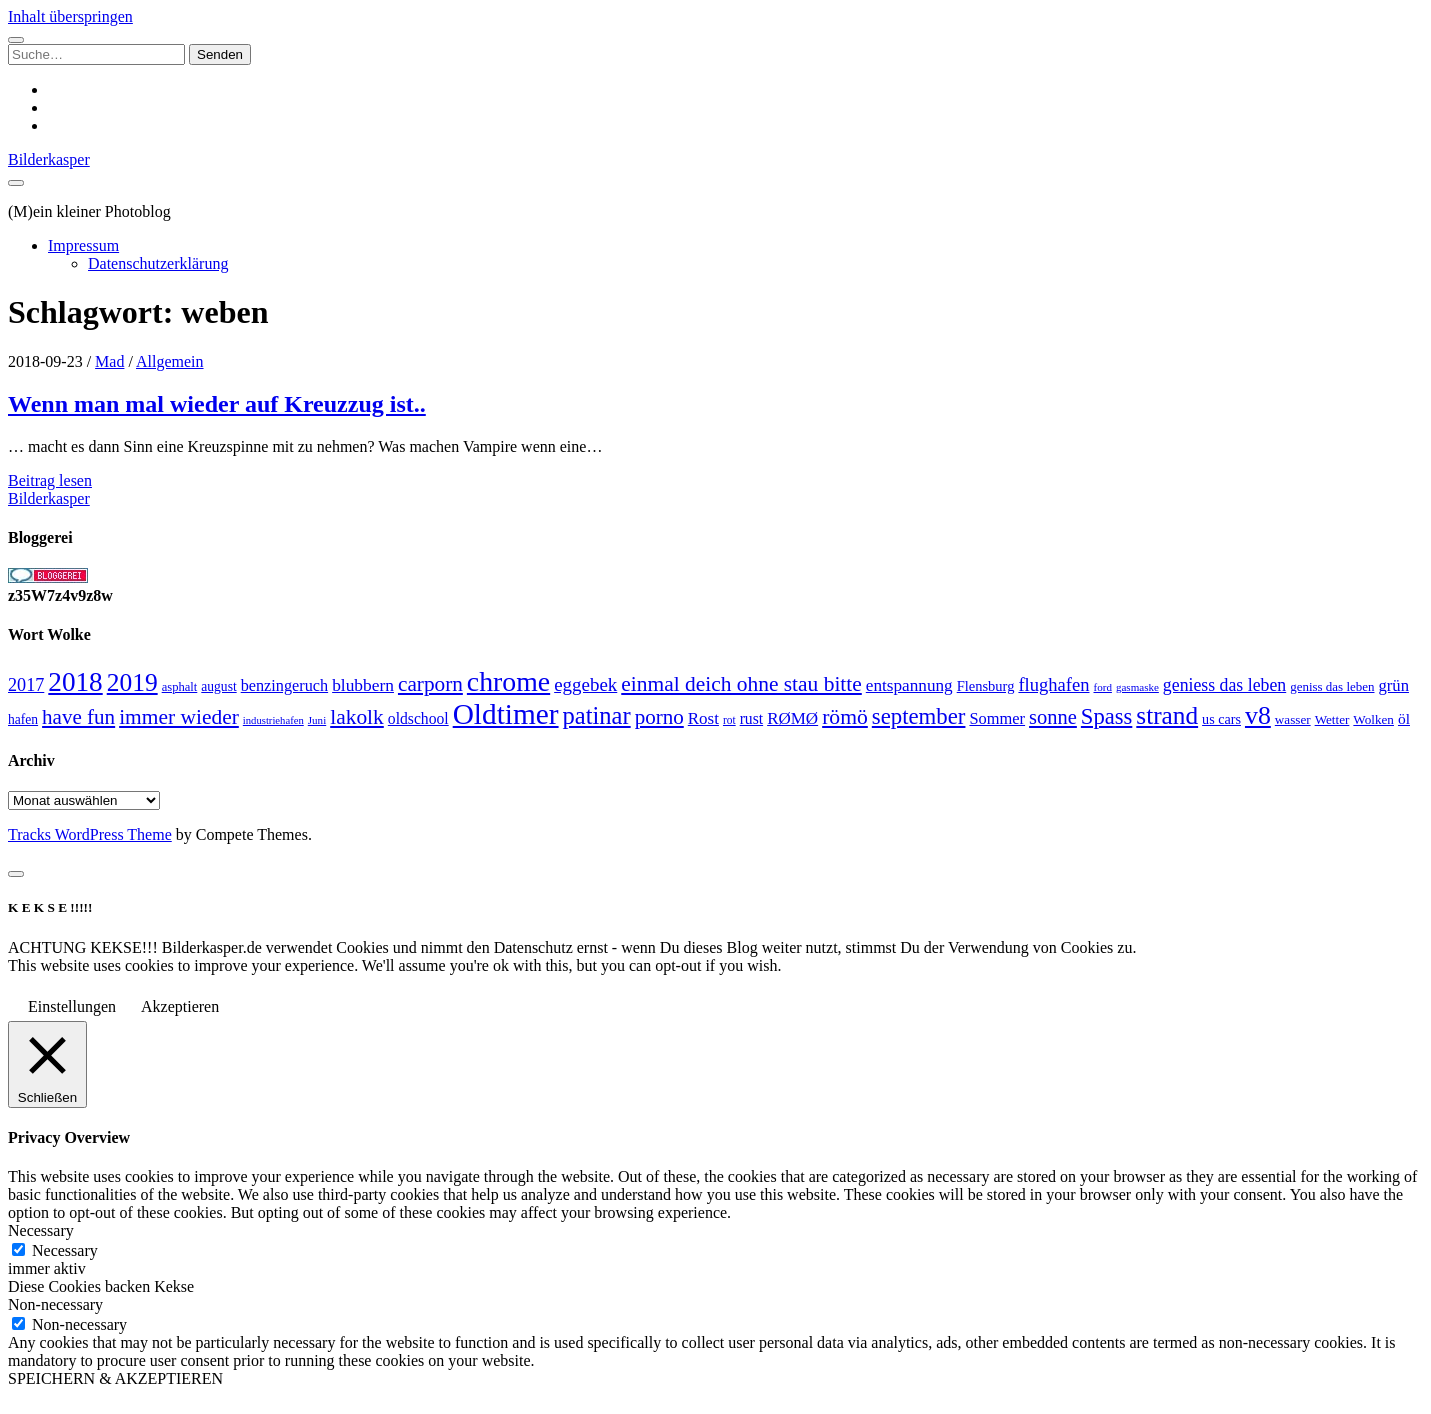  Describe the element at coordinates (158, 263) in the screenshot. I see `Datenschutzerklärung` at that location.